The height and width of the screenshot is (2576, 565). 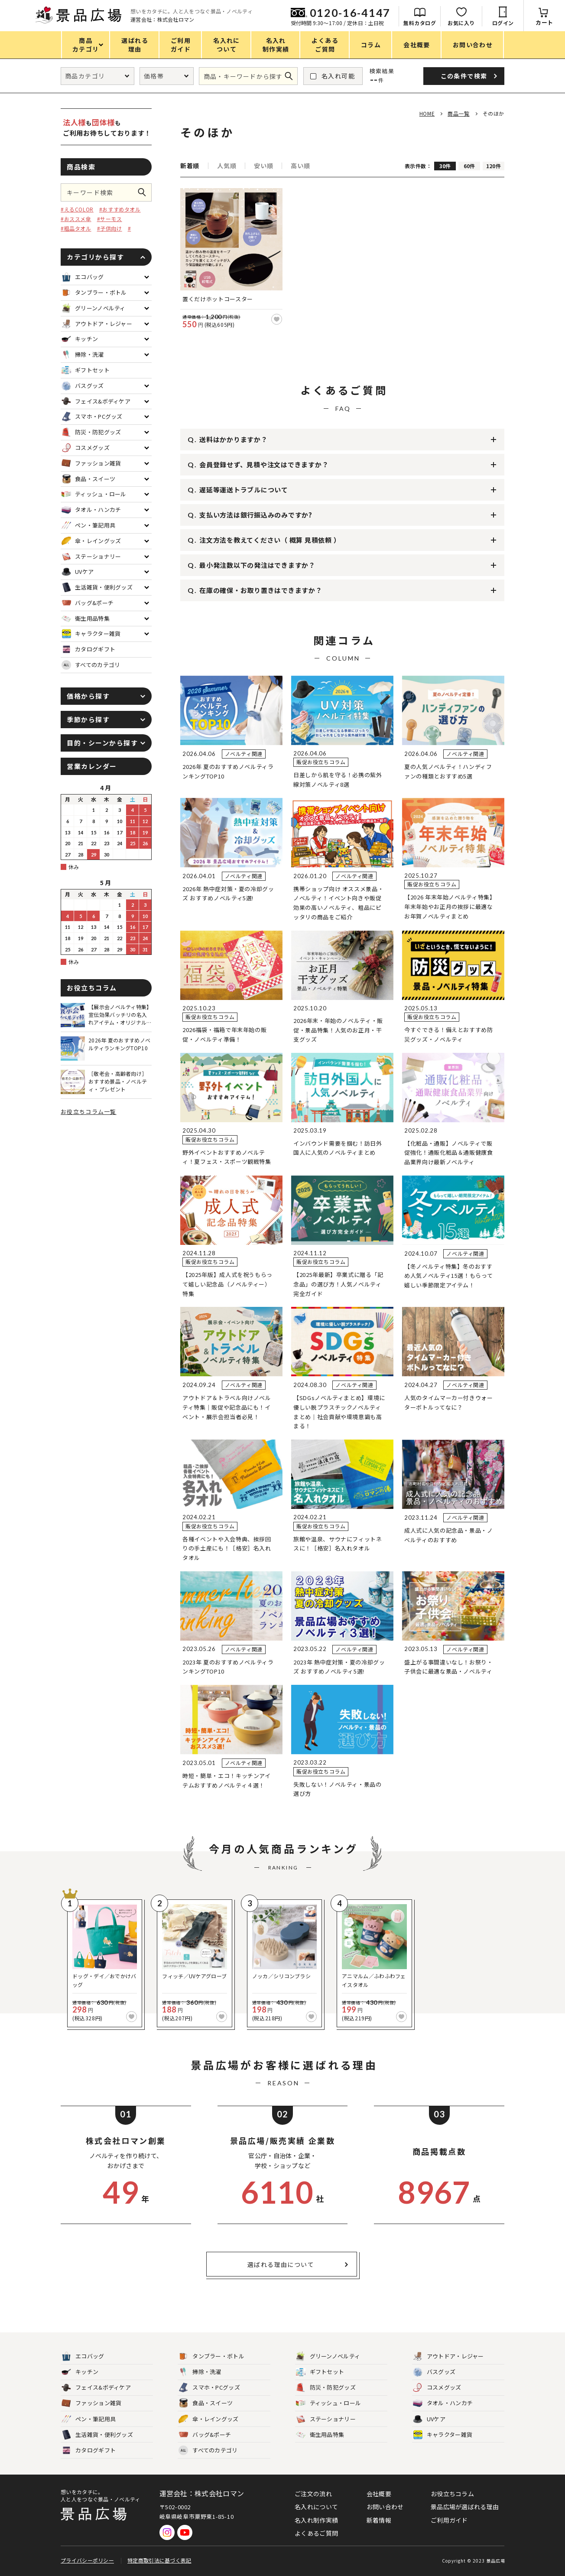 What do you see at coordinates (326, 2419) in the screenshot?
I see `ステーショナリー` at bounding box center [326, 2419].